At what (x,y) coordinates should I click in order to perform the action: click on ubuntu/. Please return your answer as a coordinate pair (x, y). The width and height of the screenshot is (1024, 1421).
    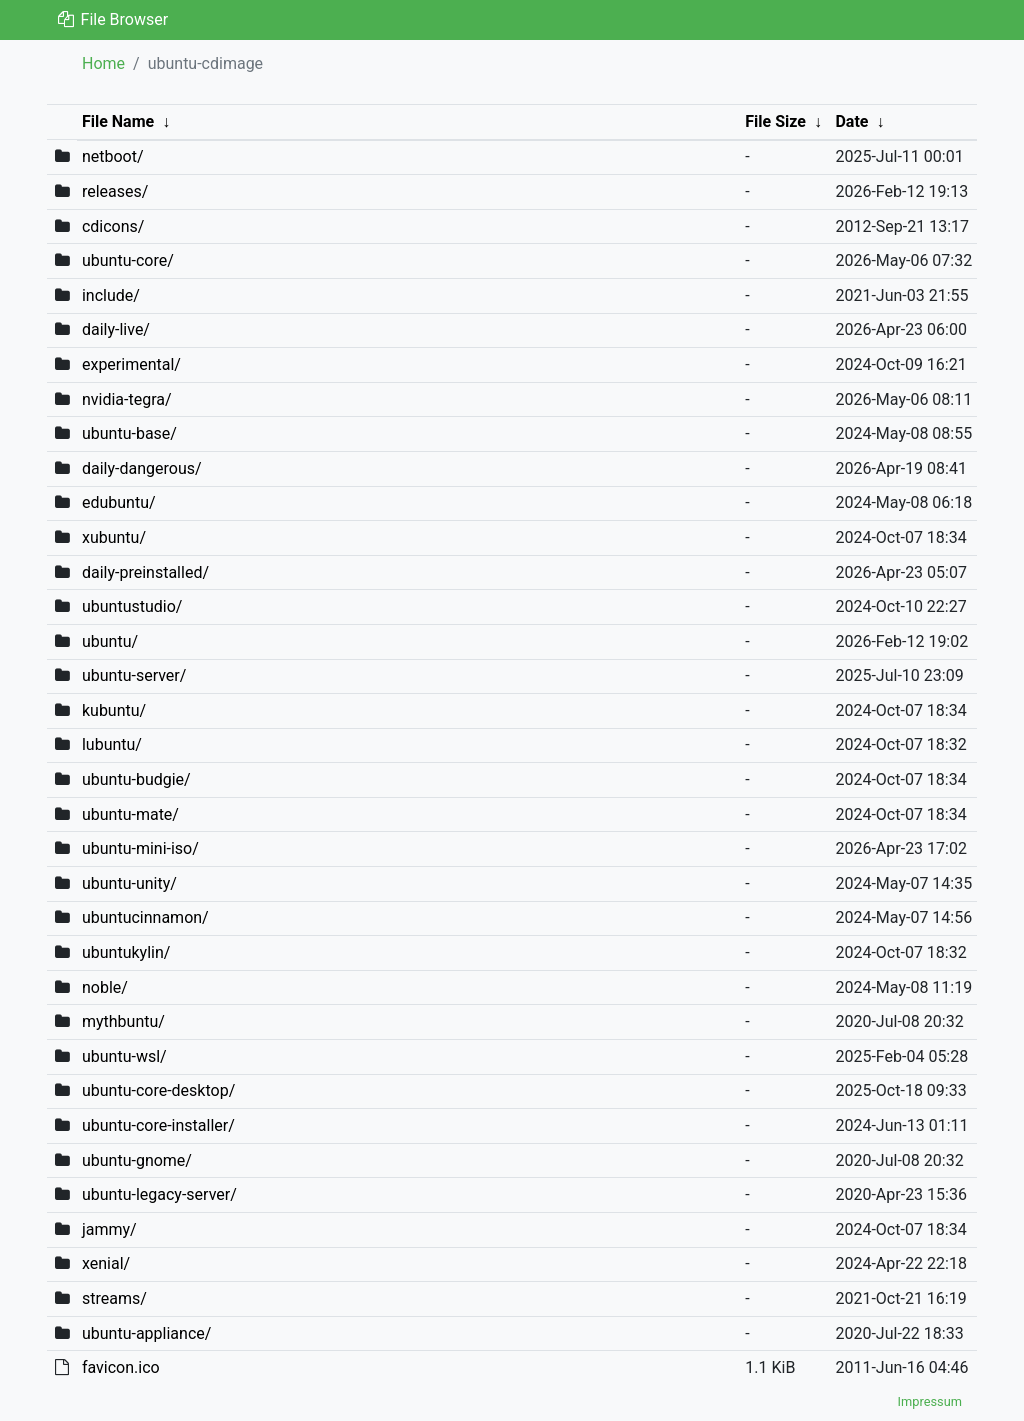
    Looking at the image, I should click on (110, 641).